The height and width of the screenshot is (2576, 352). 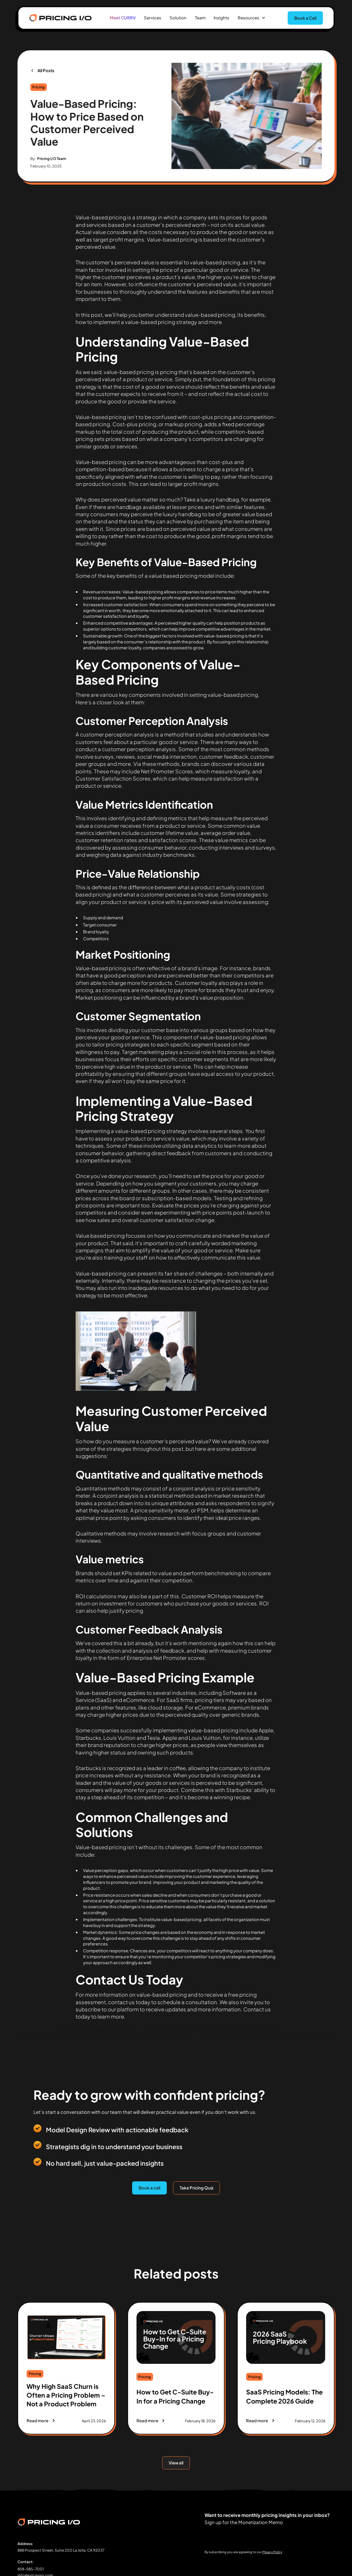 What do you see at coordinates (60, 18) in the screenshot?
I see `[home]` at bounding box center [60, 18].